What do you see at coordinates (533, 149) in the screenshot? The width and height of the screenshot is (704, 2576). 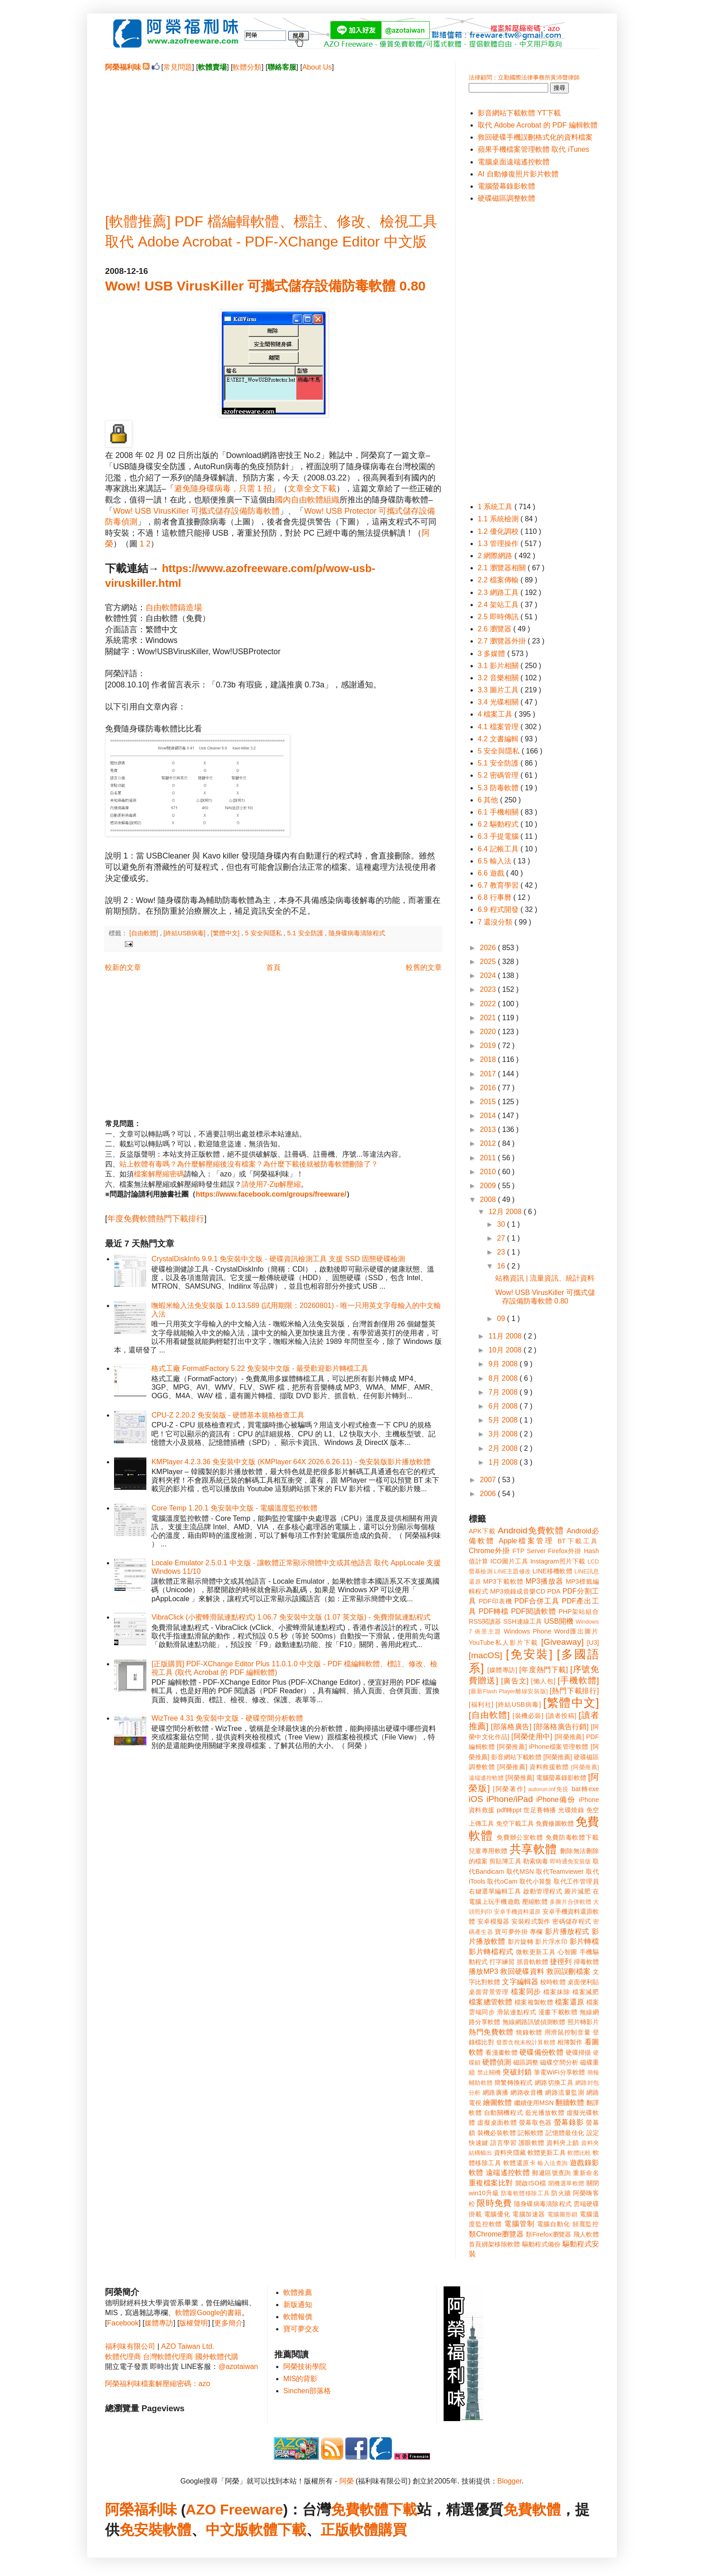 I see `蘋果手機檔案管理軟體 取代 iTunes` at bounding box center [533, 149].